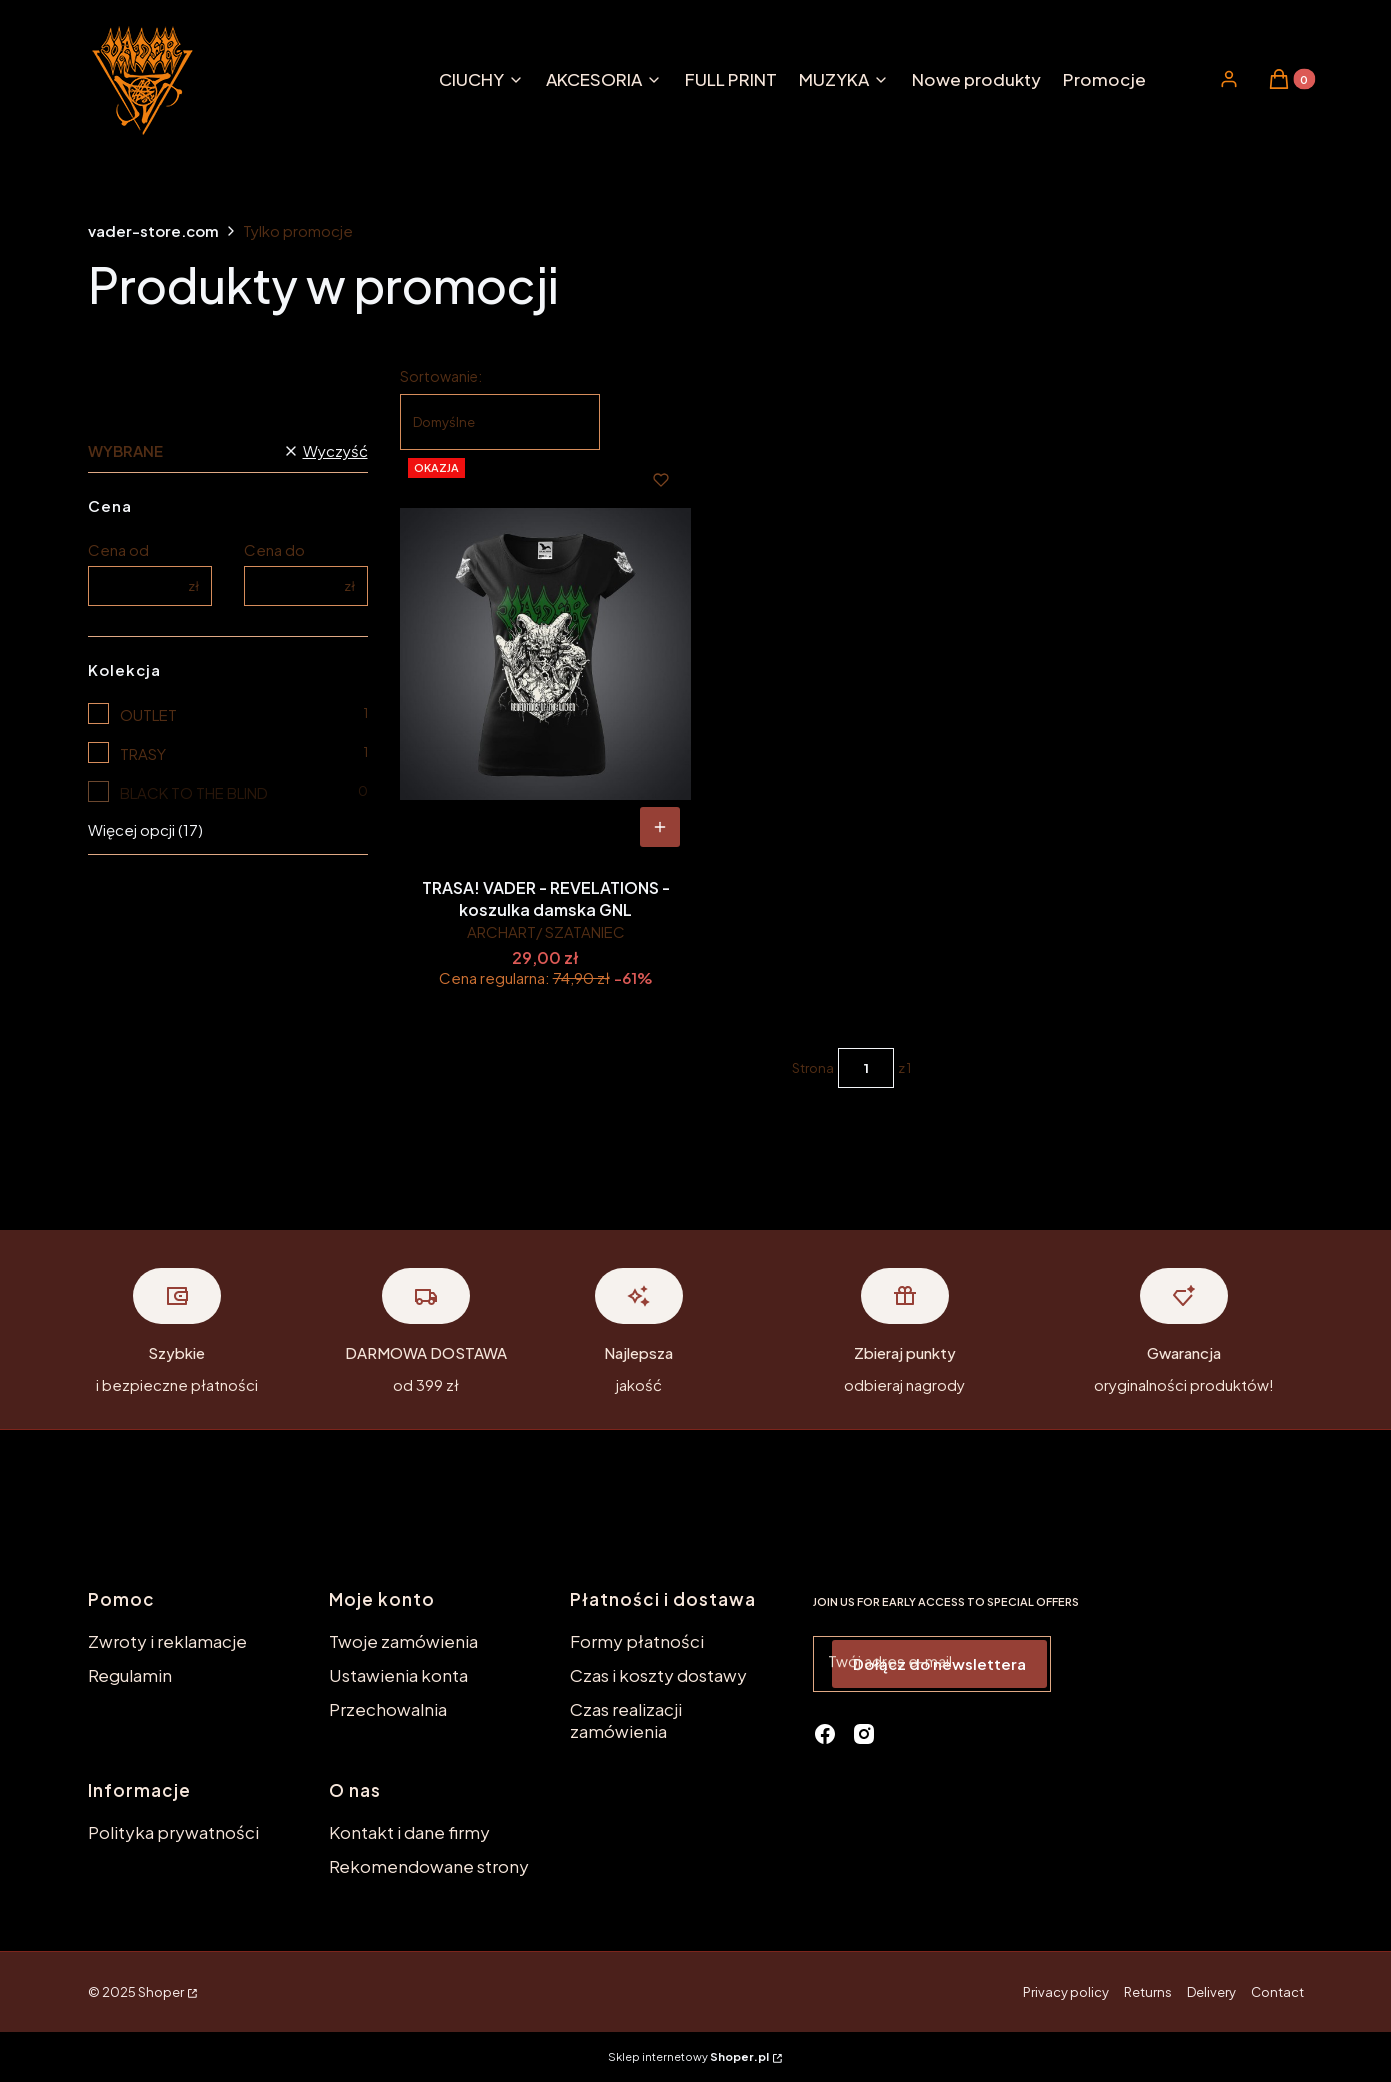  What do you see at coordinates (403, 1641) in the screenshot?
I see `Twoje zamówienia` at bounding box center [403, 1641].